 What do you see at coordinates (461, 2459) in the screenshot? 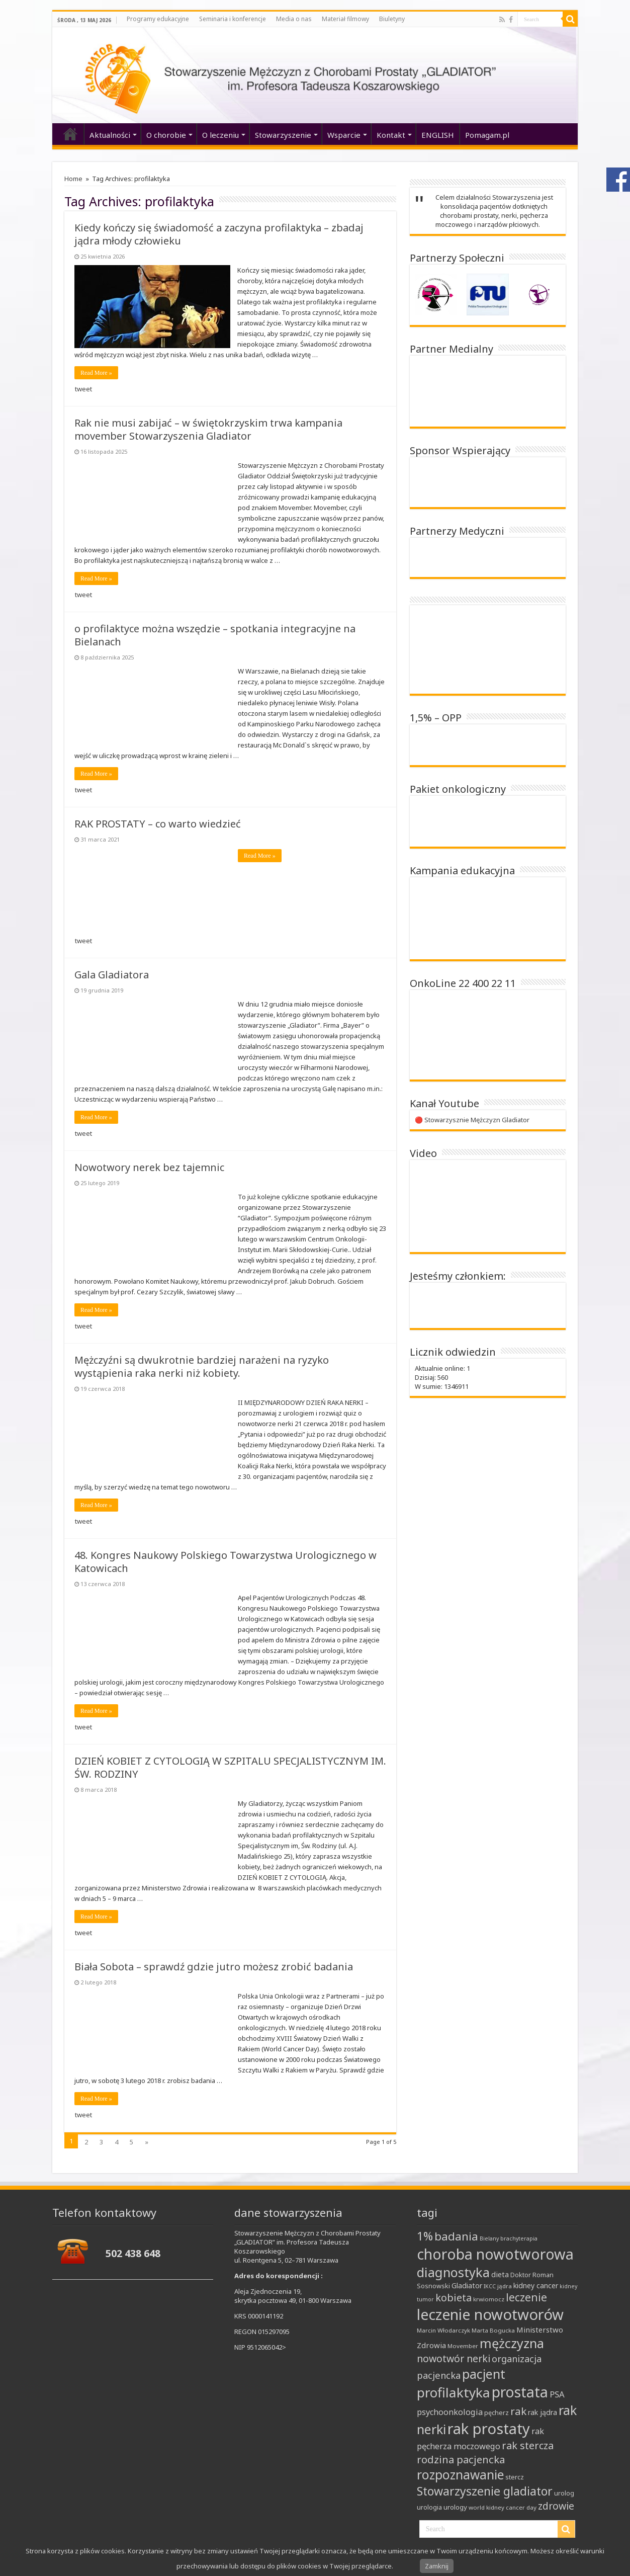
I see `rodzina pacjencka [rodzina pacjencka (23 elementy)]` at bounding box center [461, 2459].